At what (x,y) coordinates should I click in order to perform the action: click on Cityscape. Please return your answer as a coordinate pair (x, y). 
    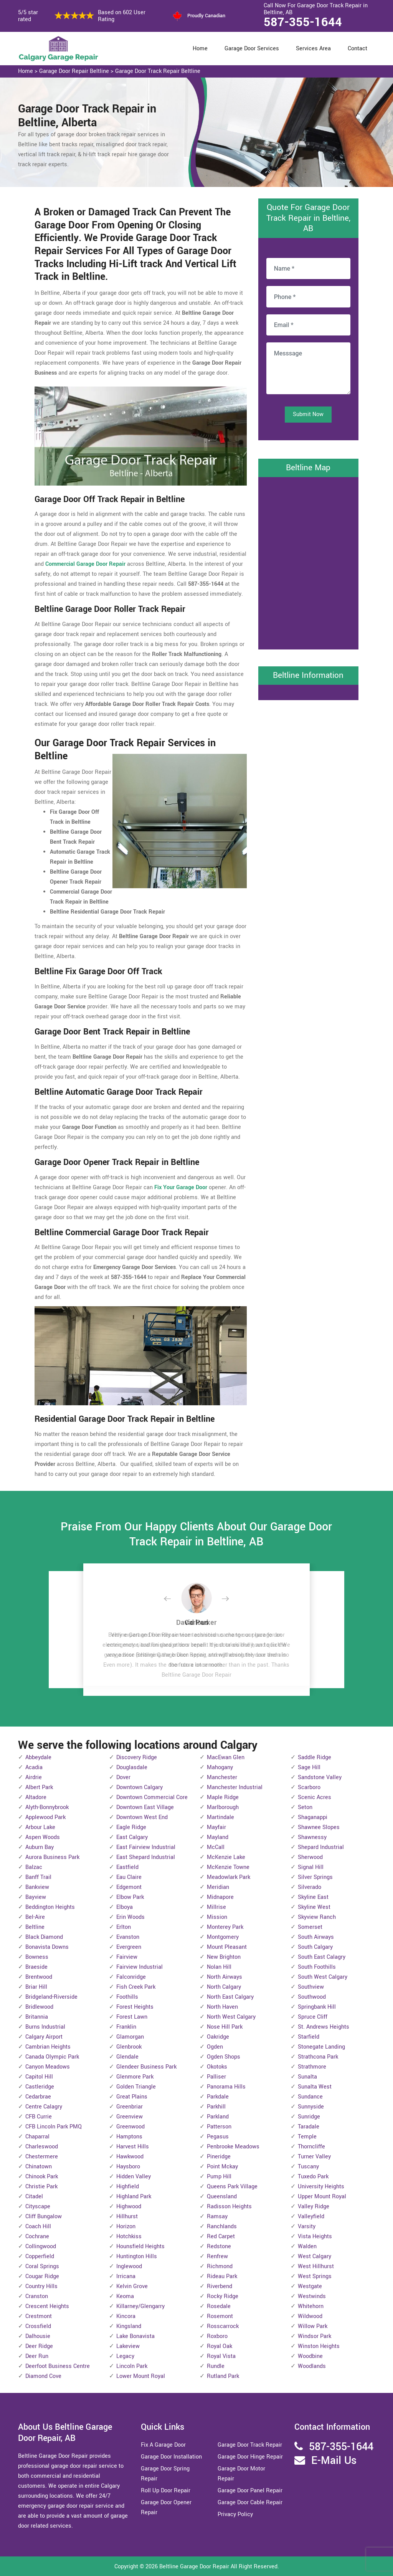
    Looking at the image, I should click on (37, 2207).